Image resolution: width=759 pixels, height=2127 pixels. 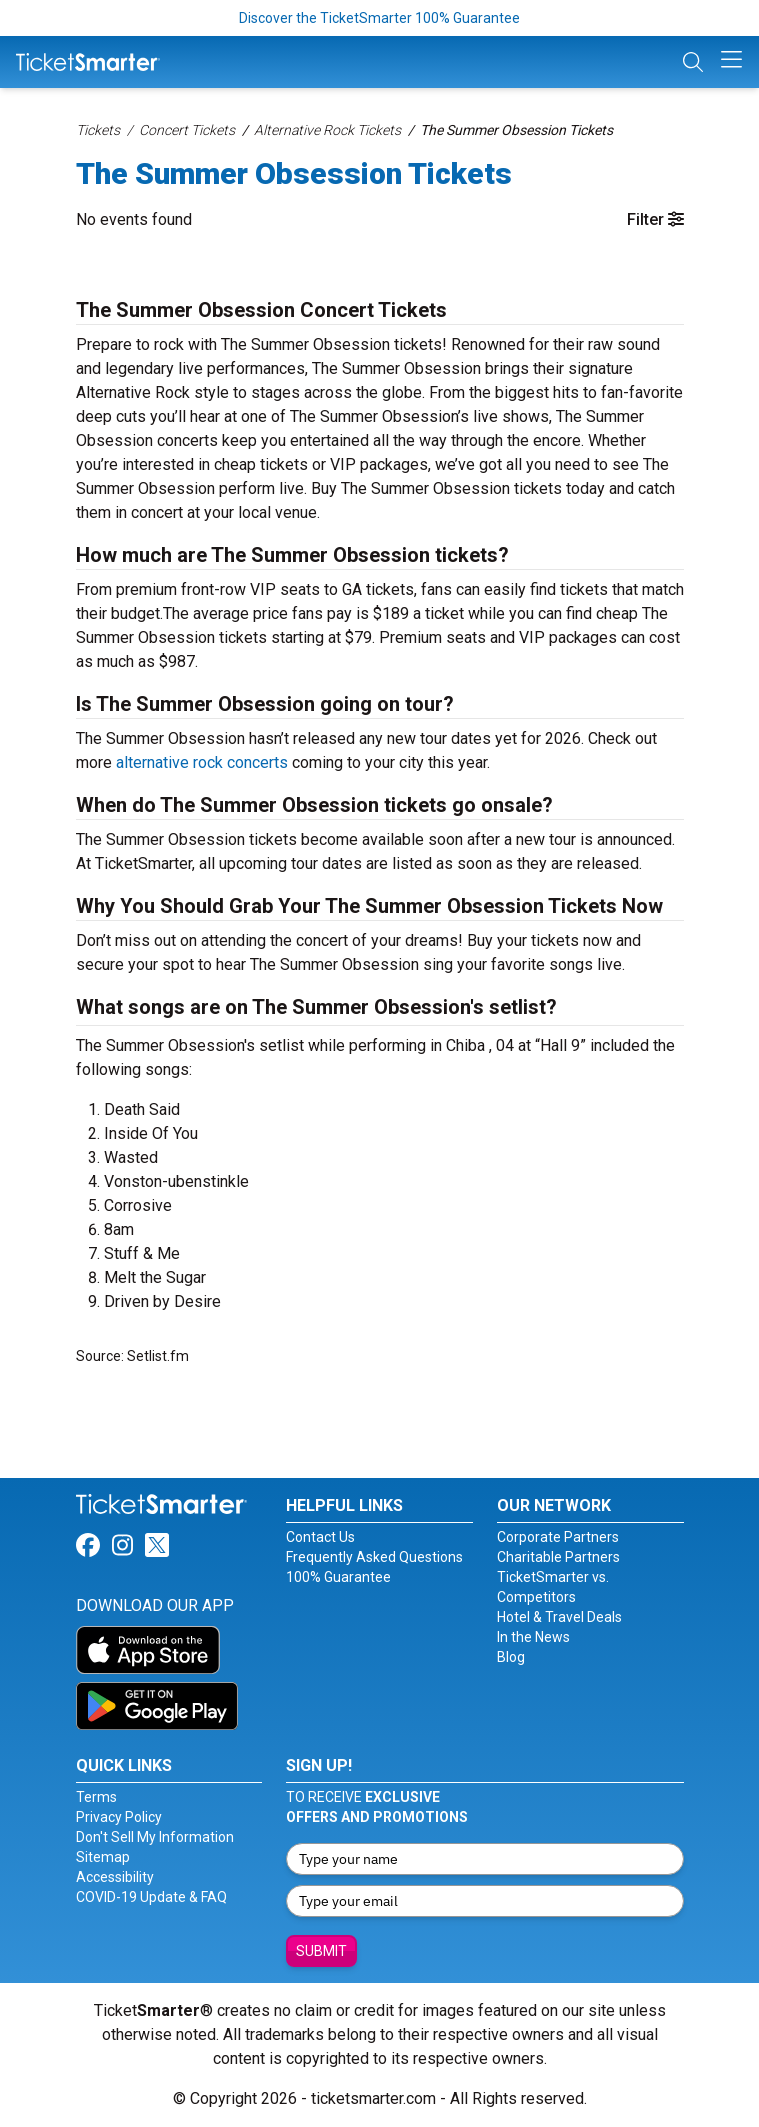 What do you see at coordinates (202, 762) in the screenshot?
I see `alternative rock concerts` at bounding box center [202, 762].